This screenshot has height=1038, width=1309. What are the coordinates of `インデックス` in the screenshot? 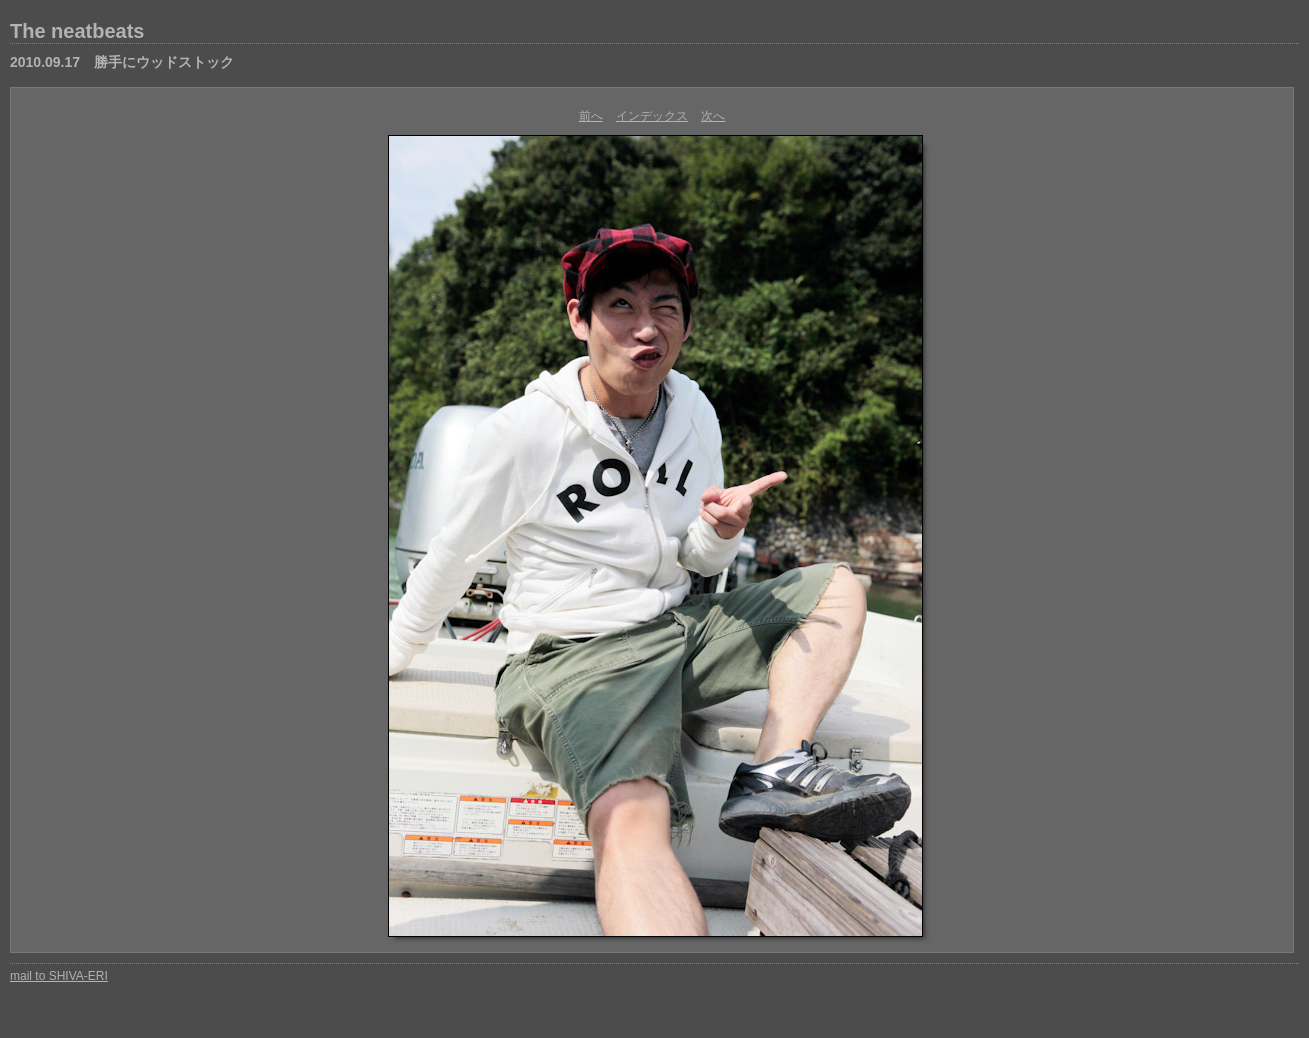 It's located at (652, 116).